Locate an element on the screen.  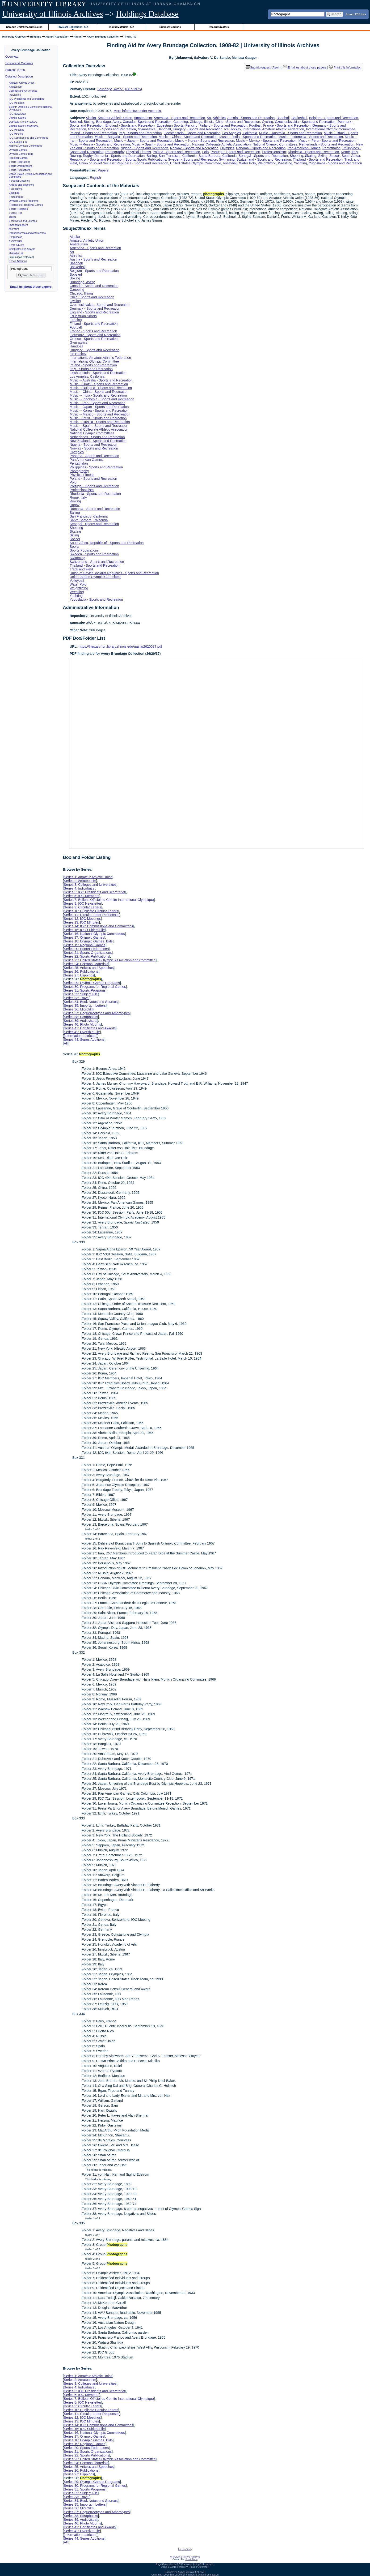
Holdings Database is located at coordinates (147, 14).